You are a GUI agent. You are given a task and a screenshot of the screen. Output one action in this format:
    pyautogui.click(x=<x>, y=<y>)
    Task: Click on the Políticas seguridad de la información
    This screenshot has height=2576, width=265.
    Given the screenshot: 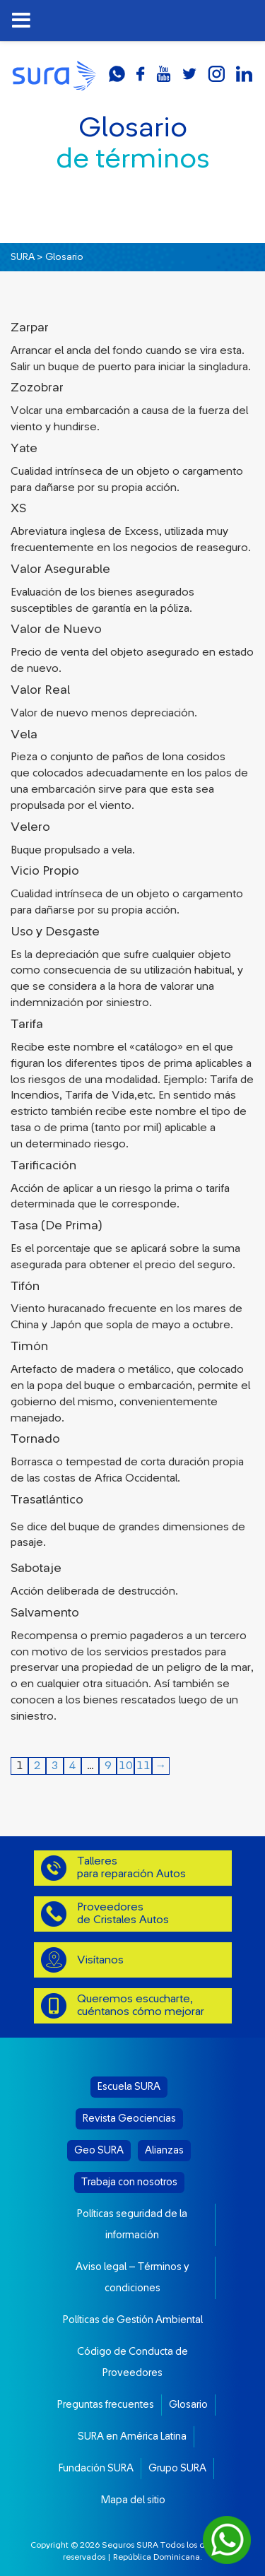 What is the action you would take?
    pyautogui.click(x=132, y=2224)
    